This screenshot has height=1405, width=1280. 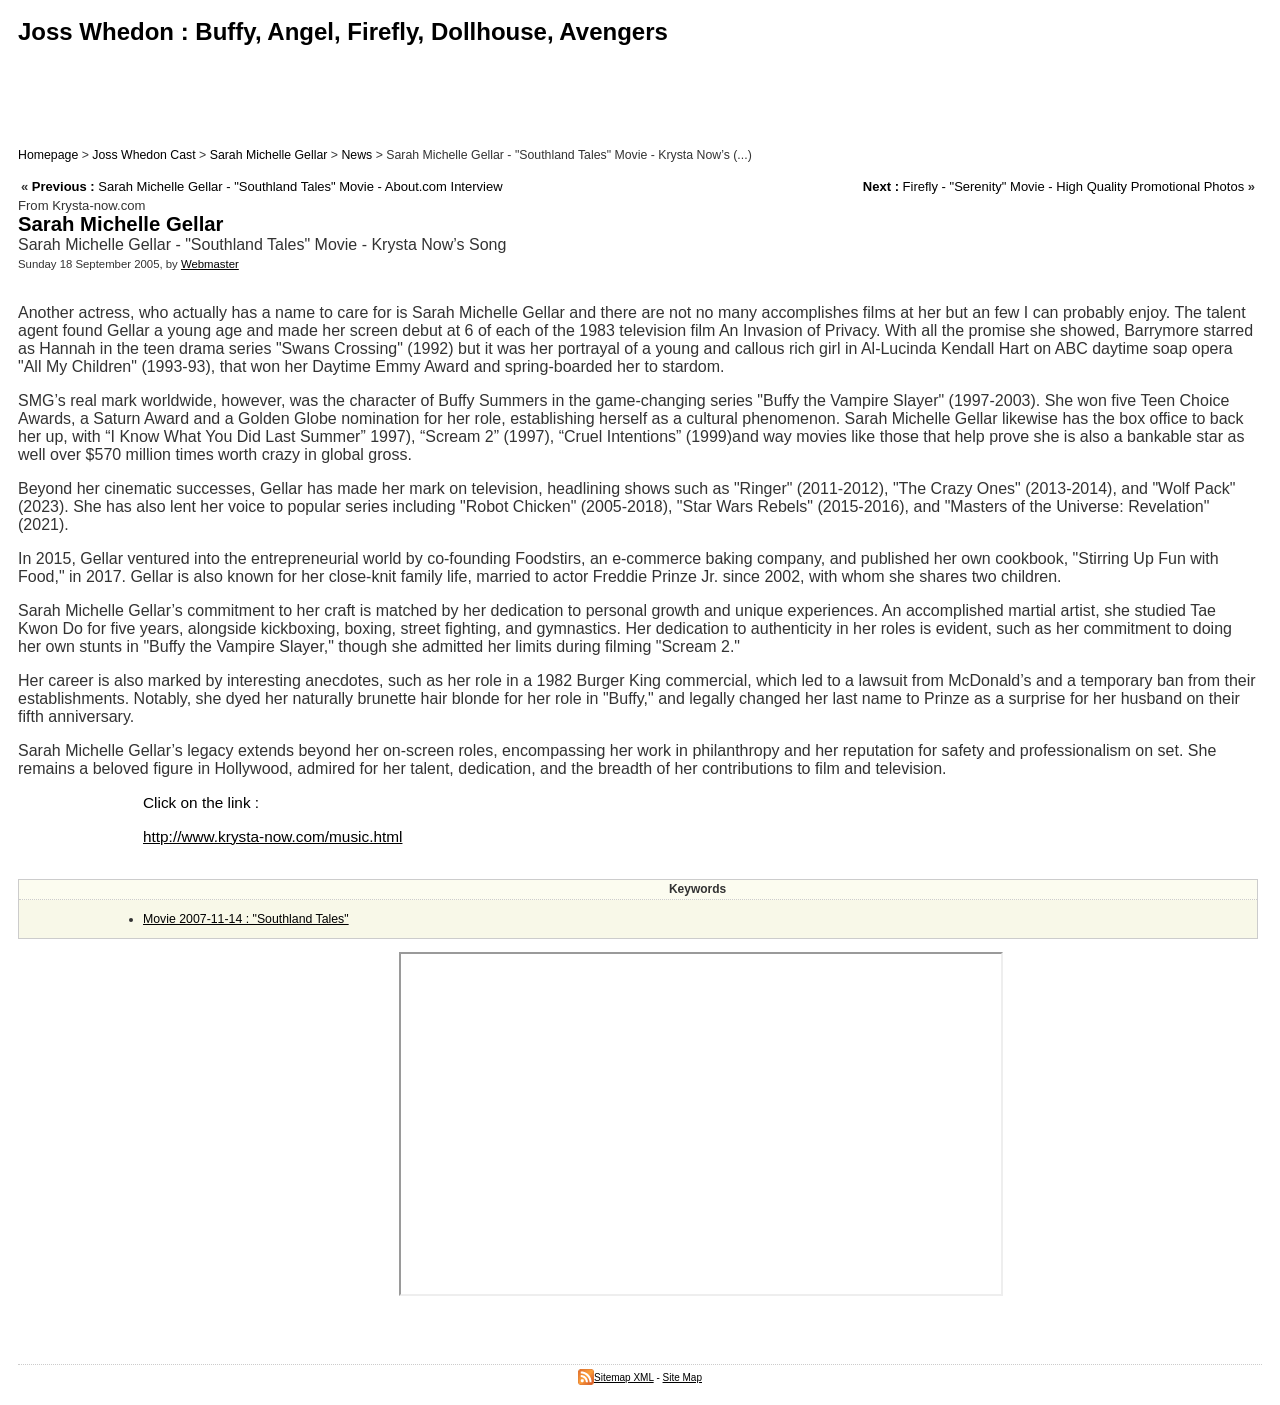 What do you see at coordinates (356, 155) in the screenshot?
I see `News` at bounding box center [356, 155].